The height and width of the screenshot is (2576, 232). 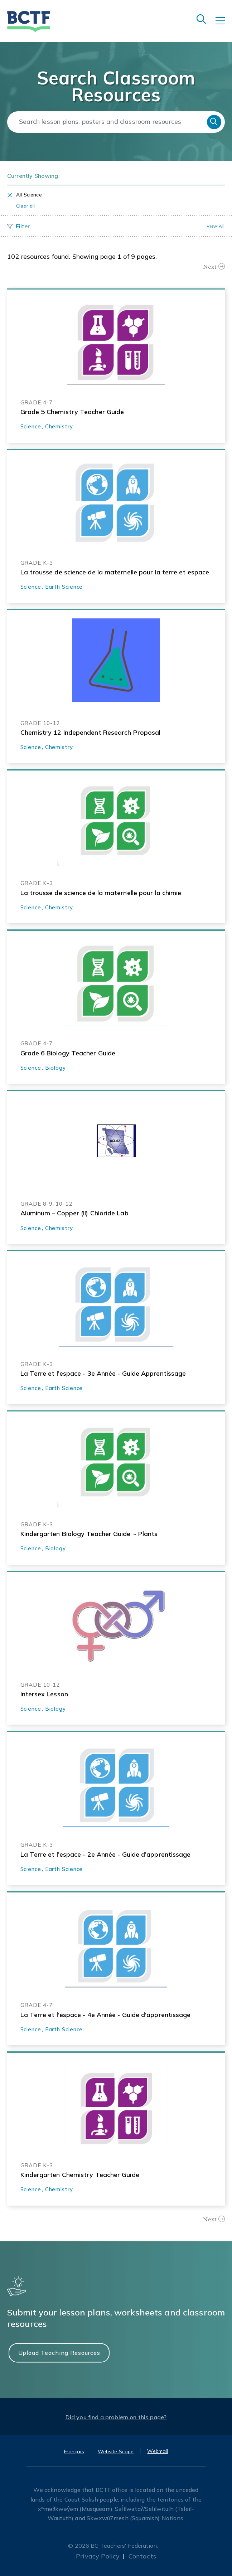 What do you see at coordinates (105, 1854) in the screenshot?
I see `La Terre et l'espace - 2e Année - Guide d'apprentissage` at bounding box center [105, 1854].